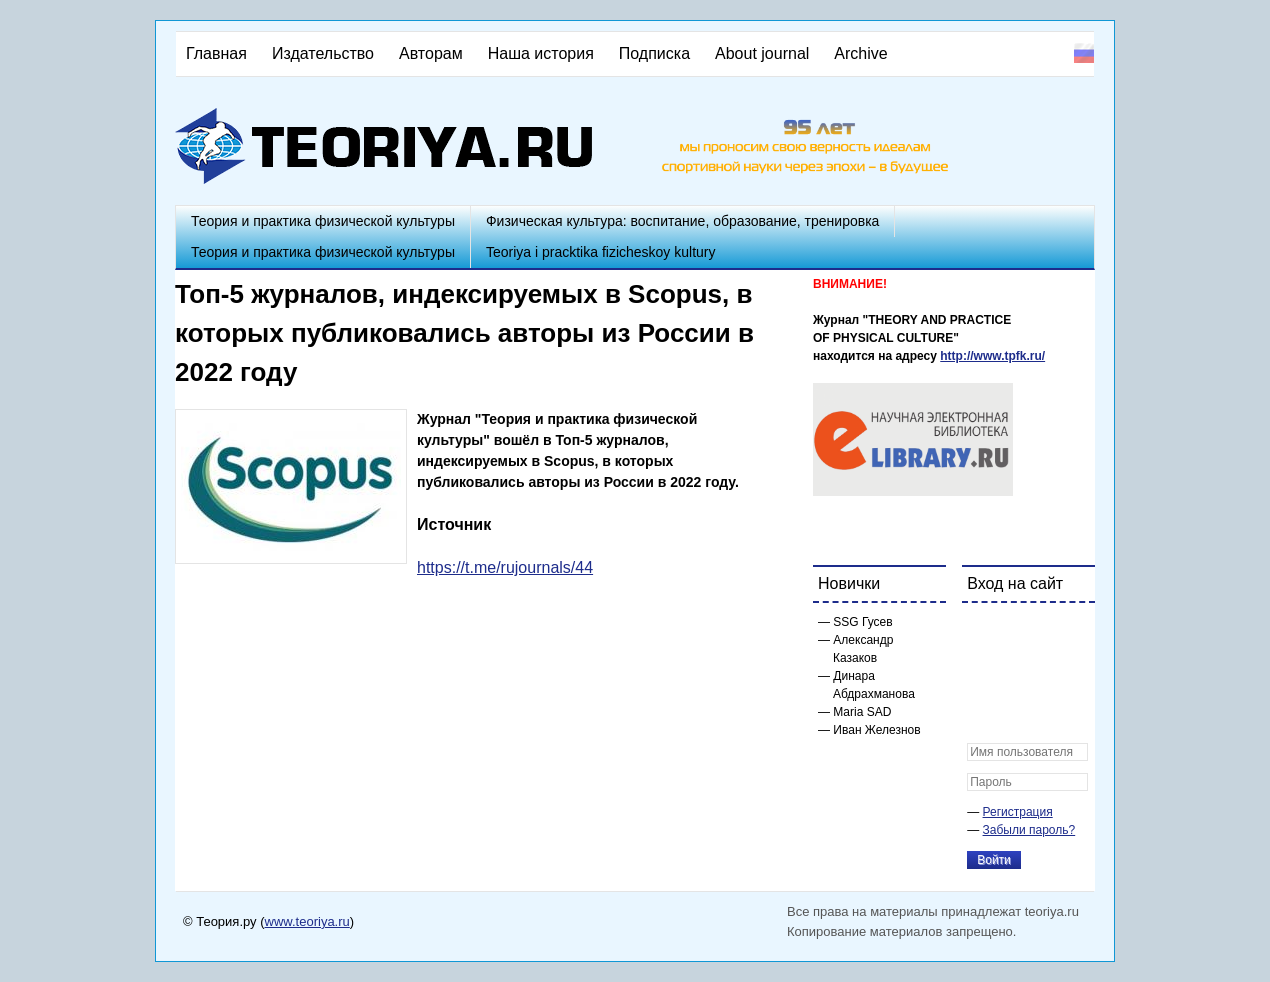 The height and width of the screenshot is (982, 1270). What do you see at coordinates (983, 631) in the screenshot?
I see `[button]` at bounding box center [983, 631].